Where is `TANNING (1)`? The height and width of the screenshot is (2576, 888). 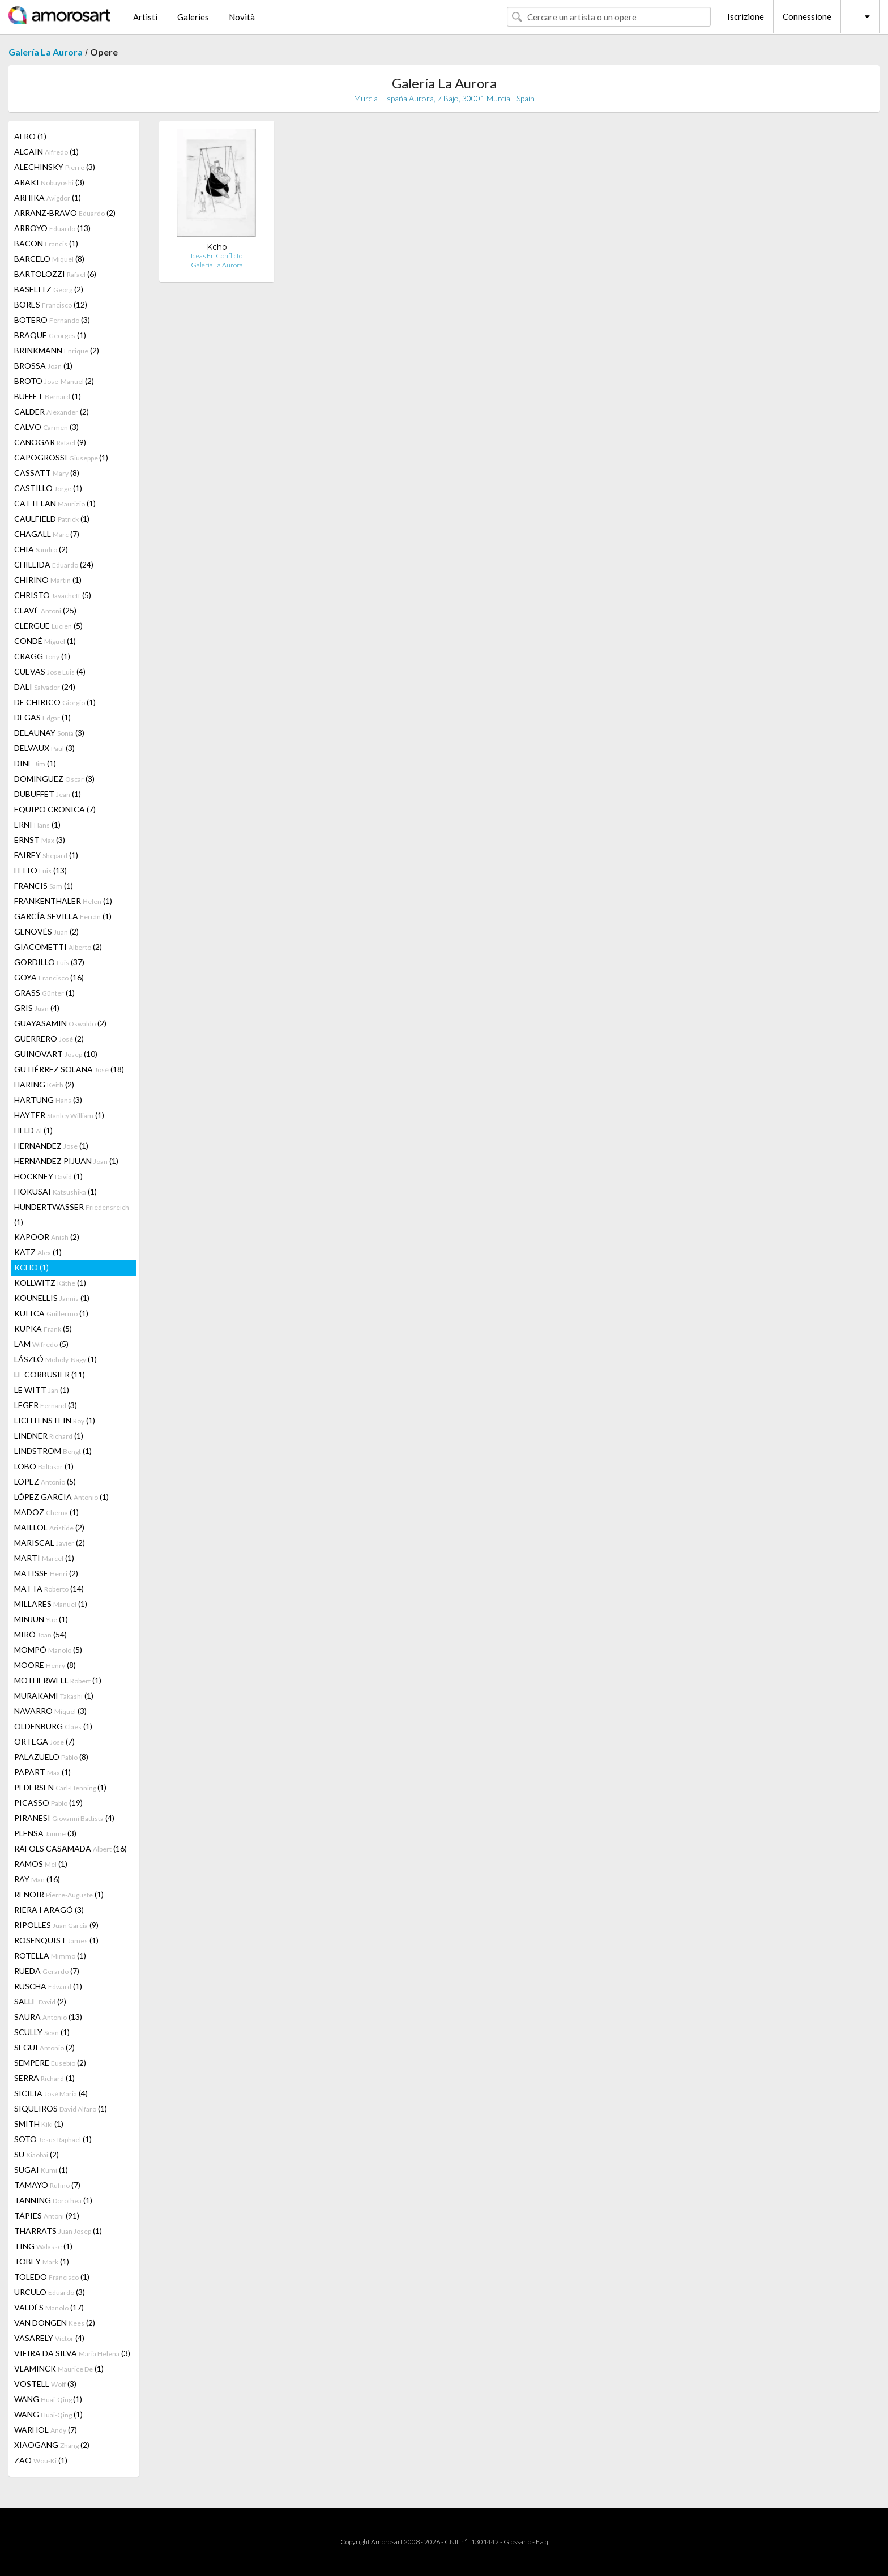
TANNING (1) is located at coordinates (53, 2200).